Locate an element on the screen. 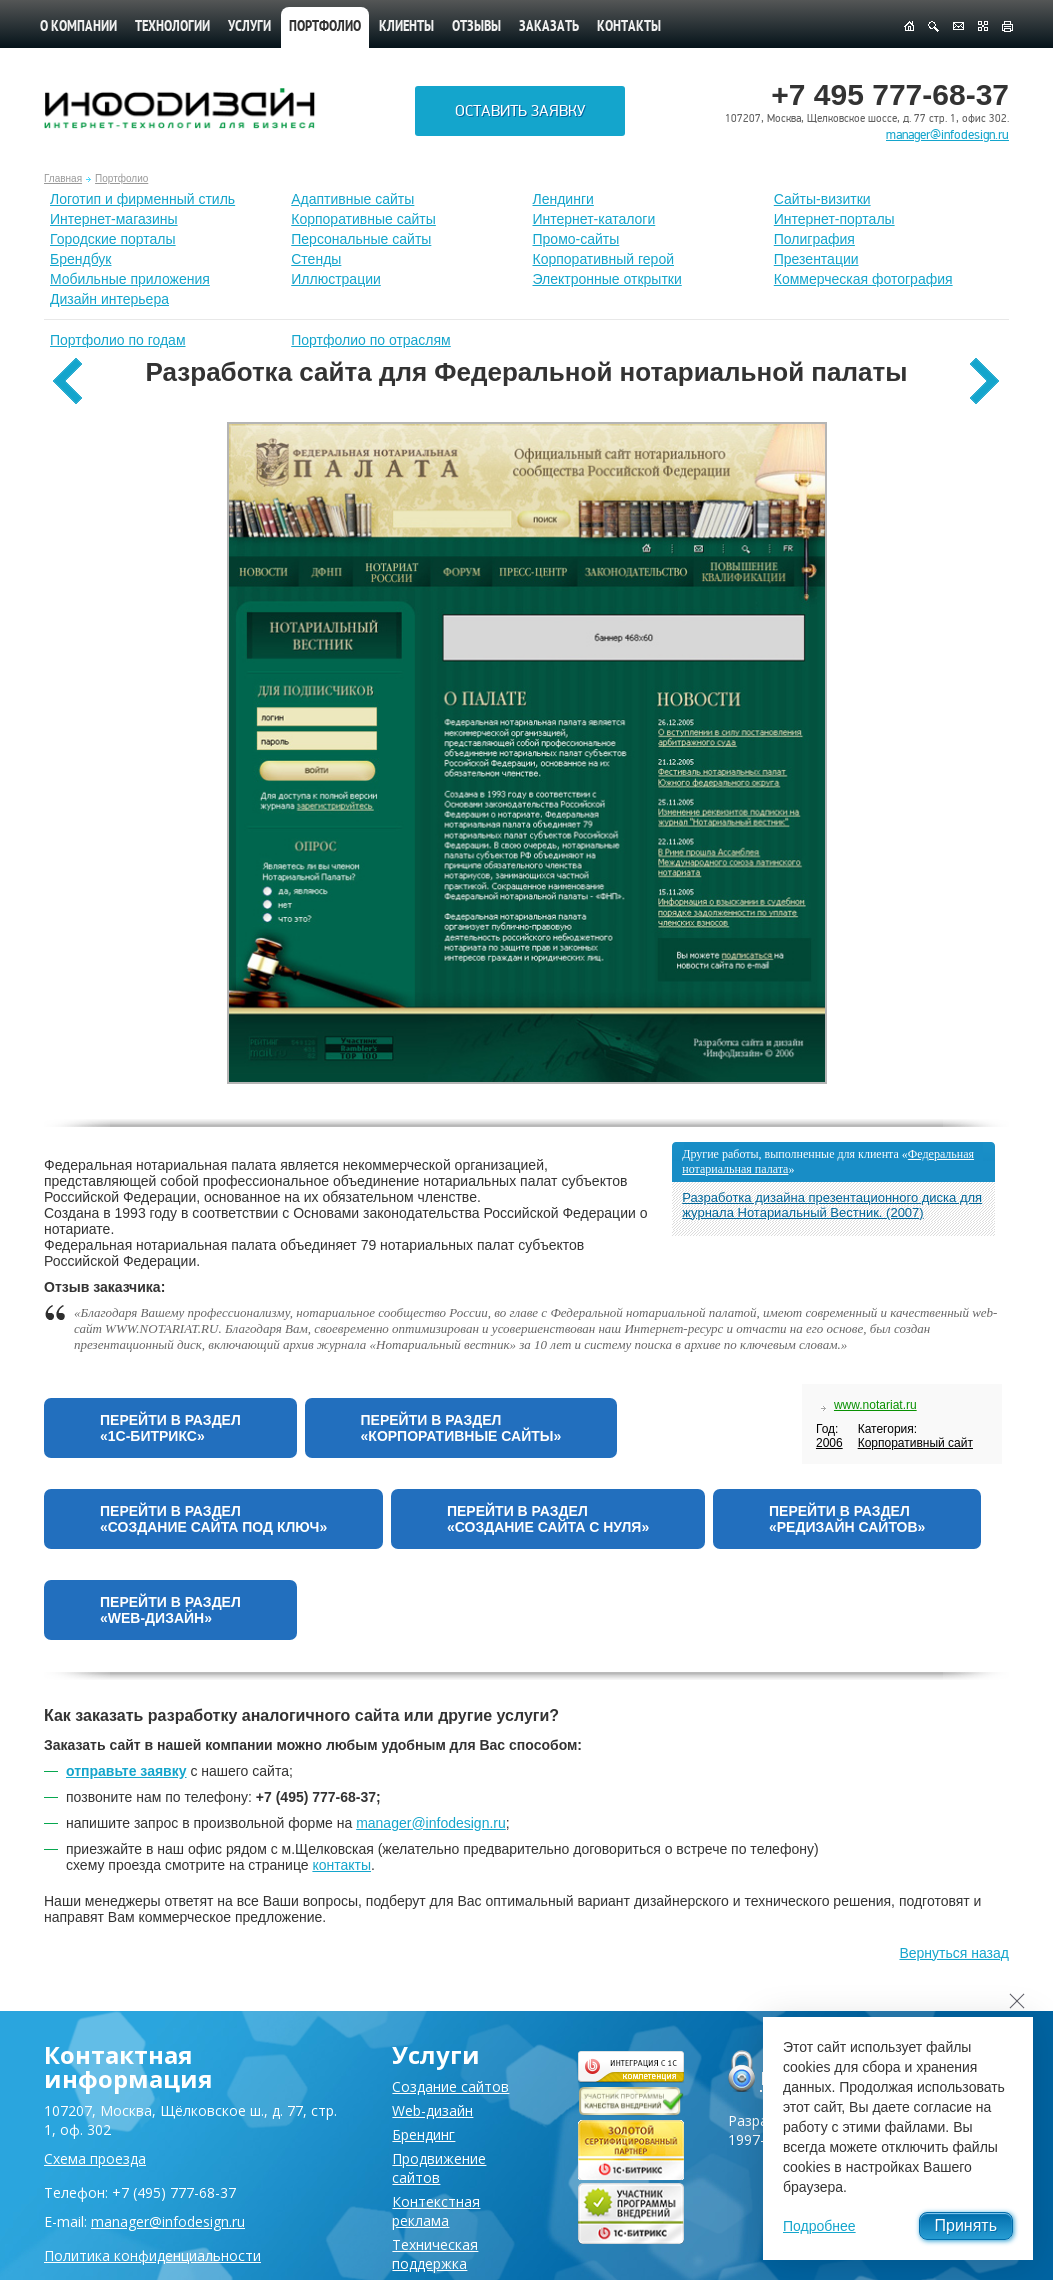  Корпоративный сайт is located at coordinates (915, 1443).